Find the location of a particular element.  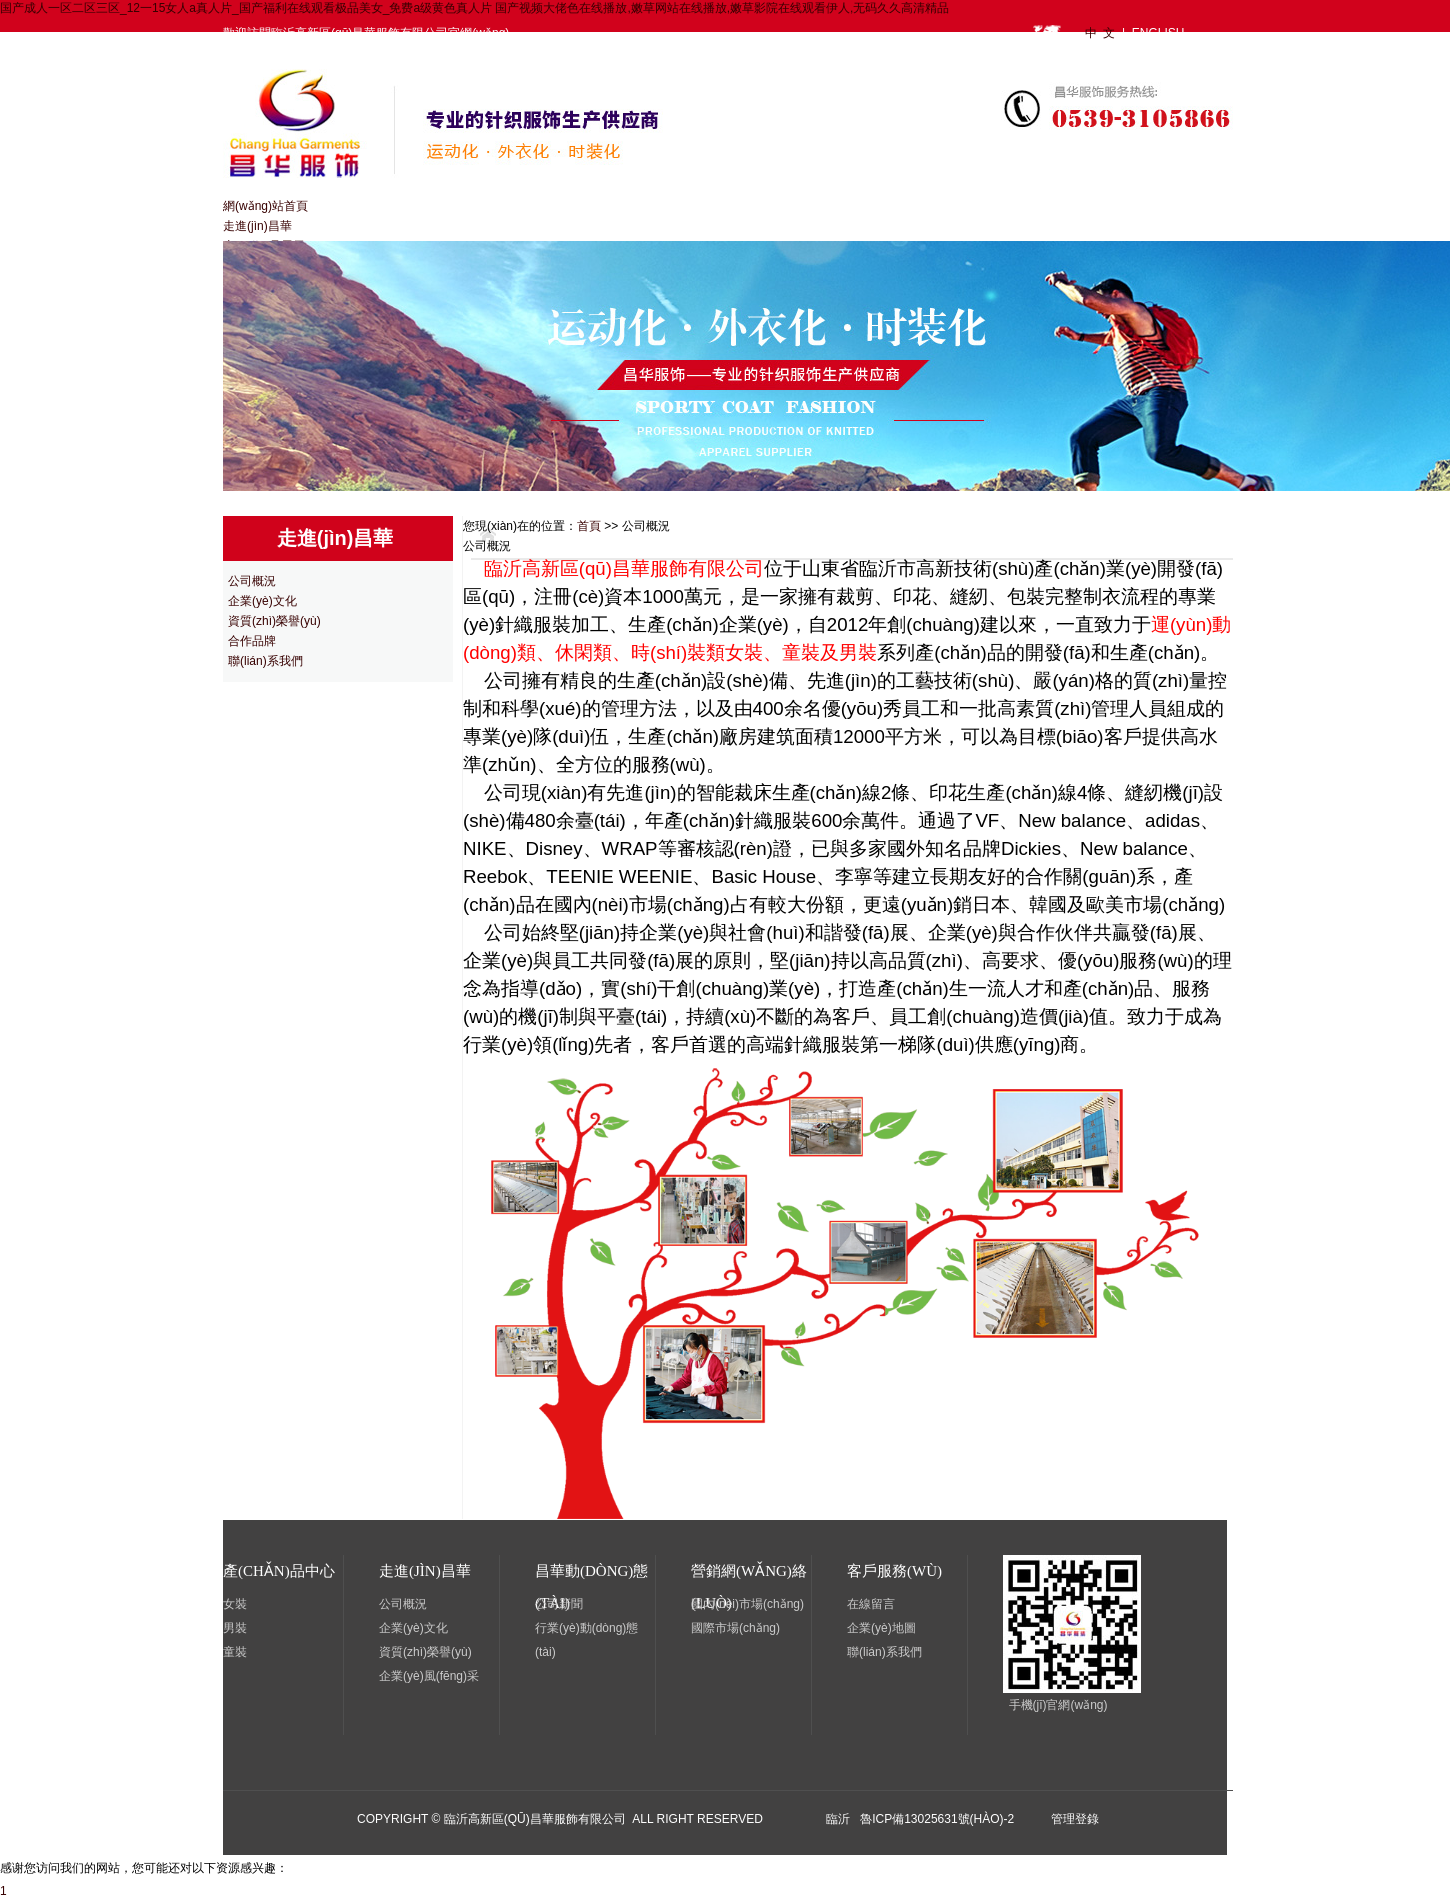

走進(jìn)昌華 is located at coordinates (257, 226).